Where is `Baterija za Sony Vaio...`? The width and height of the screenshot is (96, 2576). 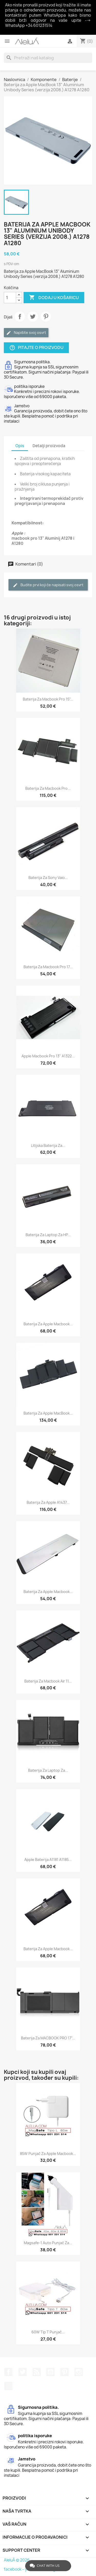 Baterija za Sony Vaio... is located at coordinates (48, 877).